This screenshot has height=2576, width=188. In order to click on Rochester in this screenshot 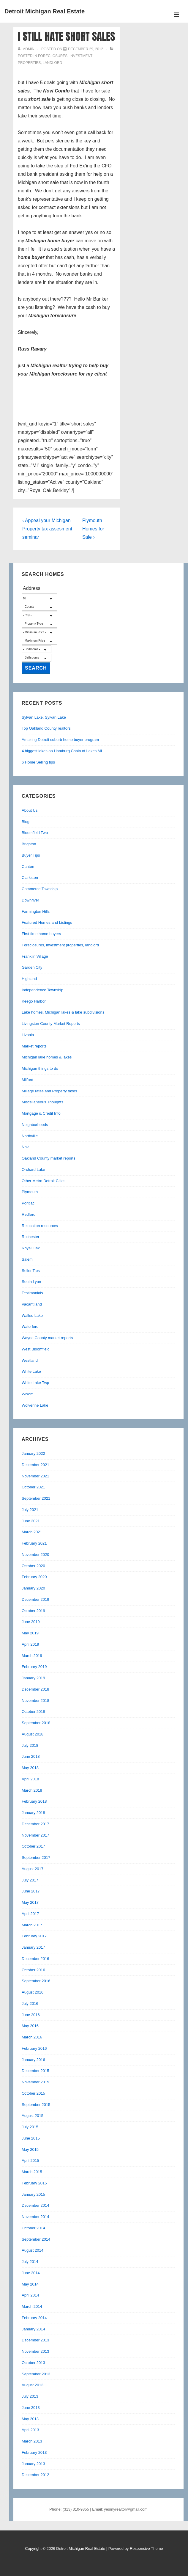, I will do `click(30, 1236)`.